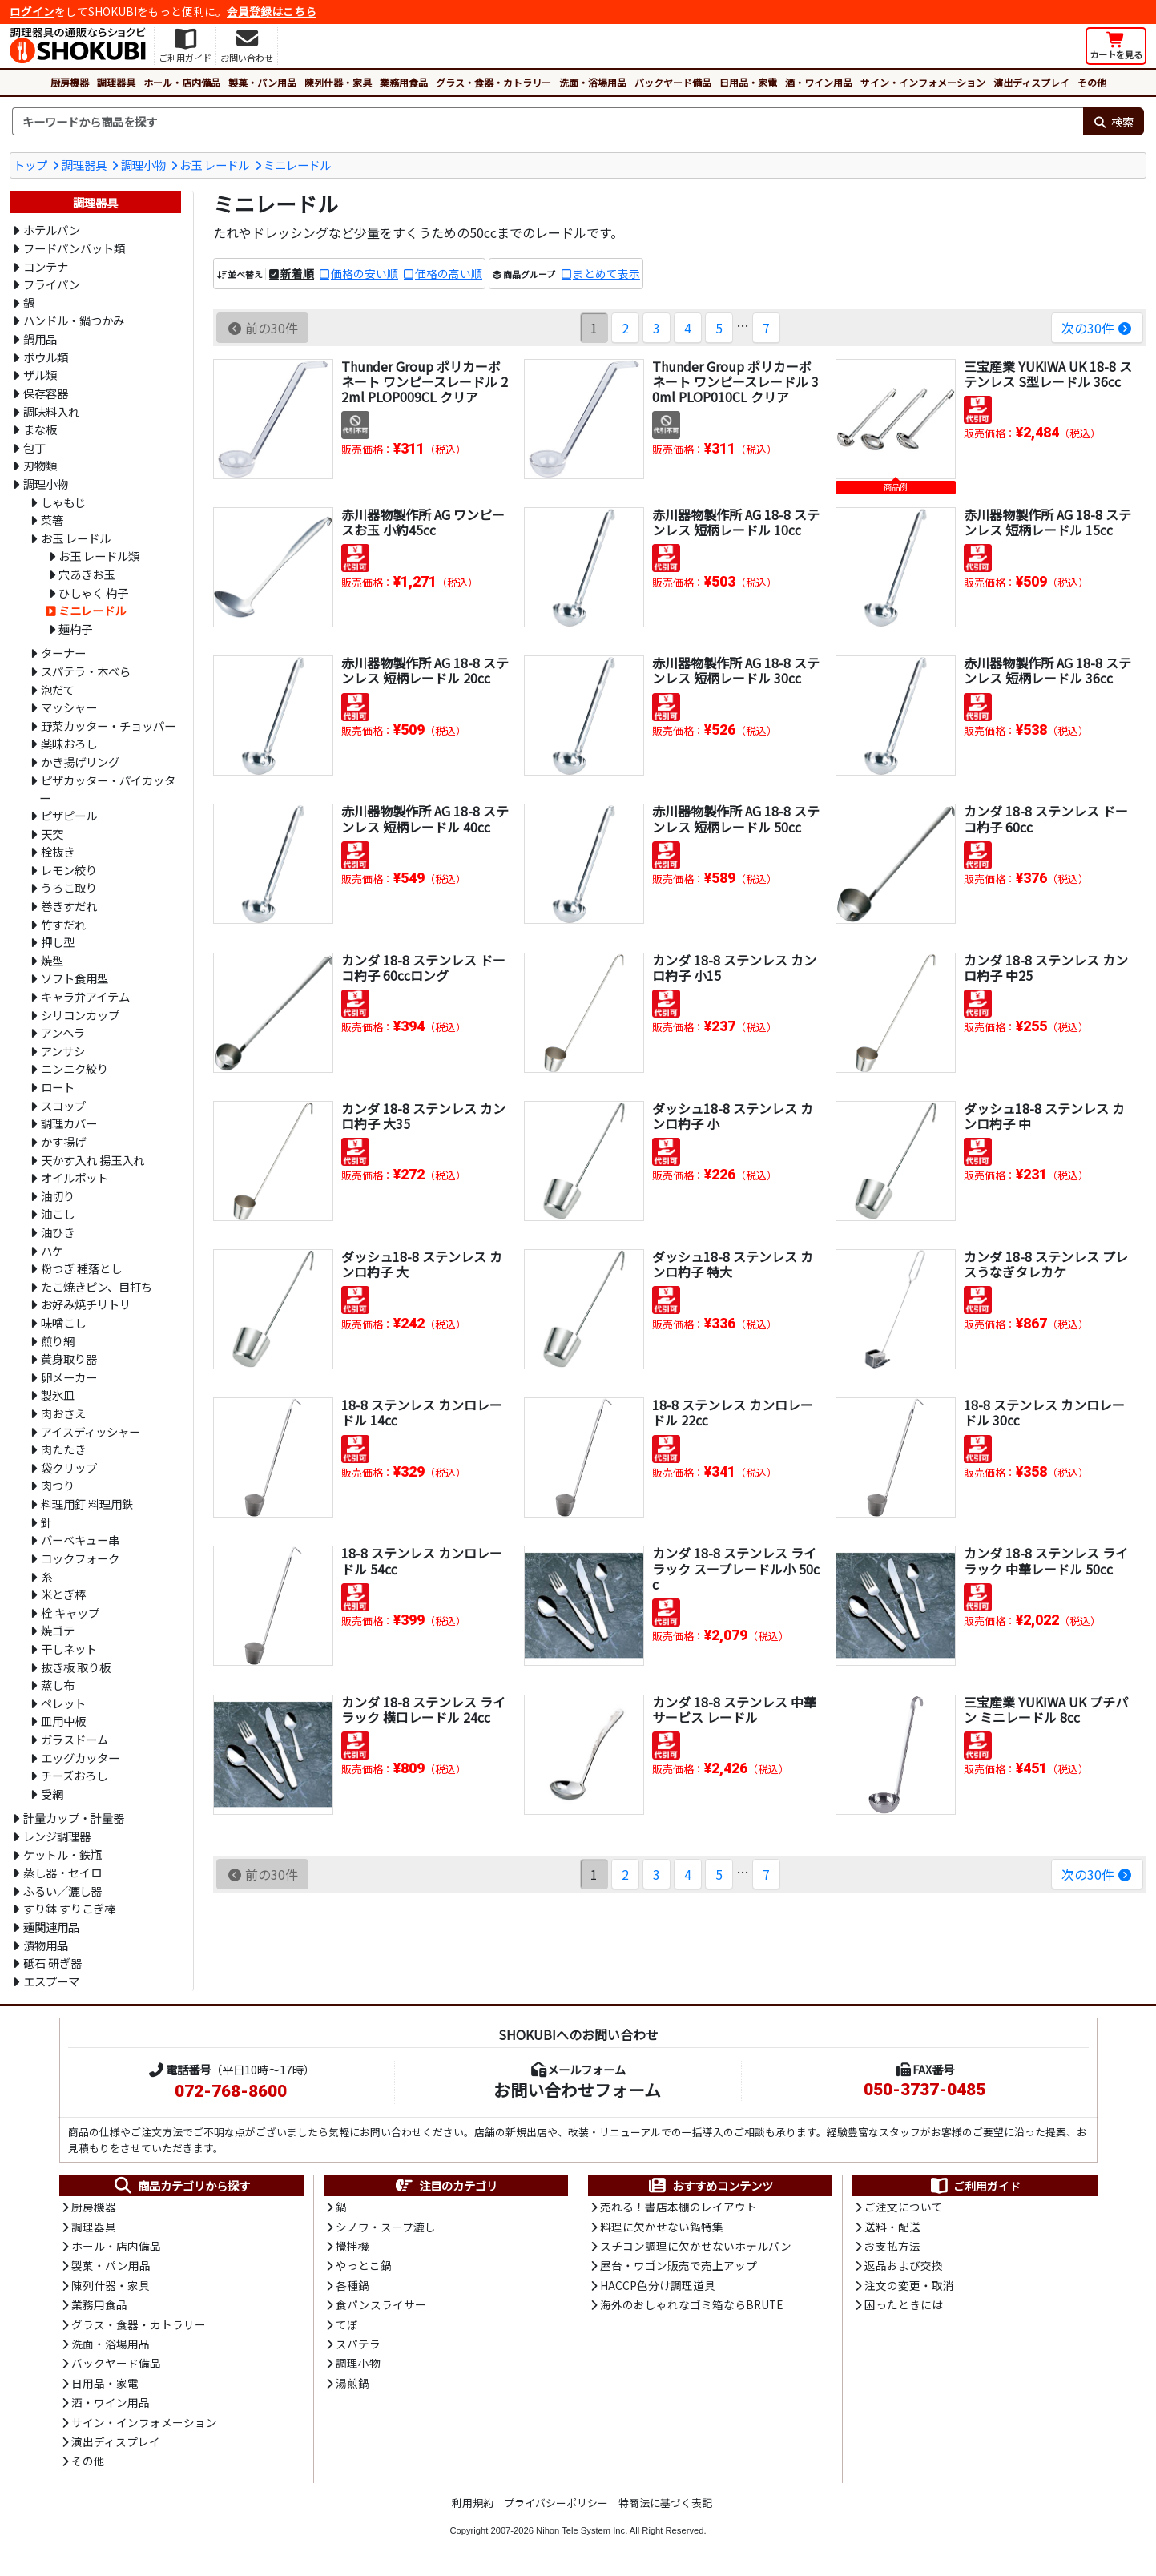  I want to click on お支払方法, so click(892, 2246).